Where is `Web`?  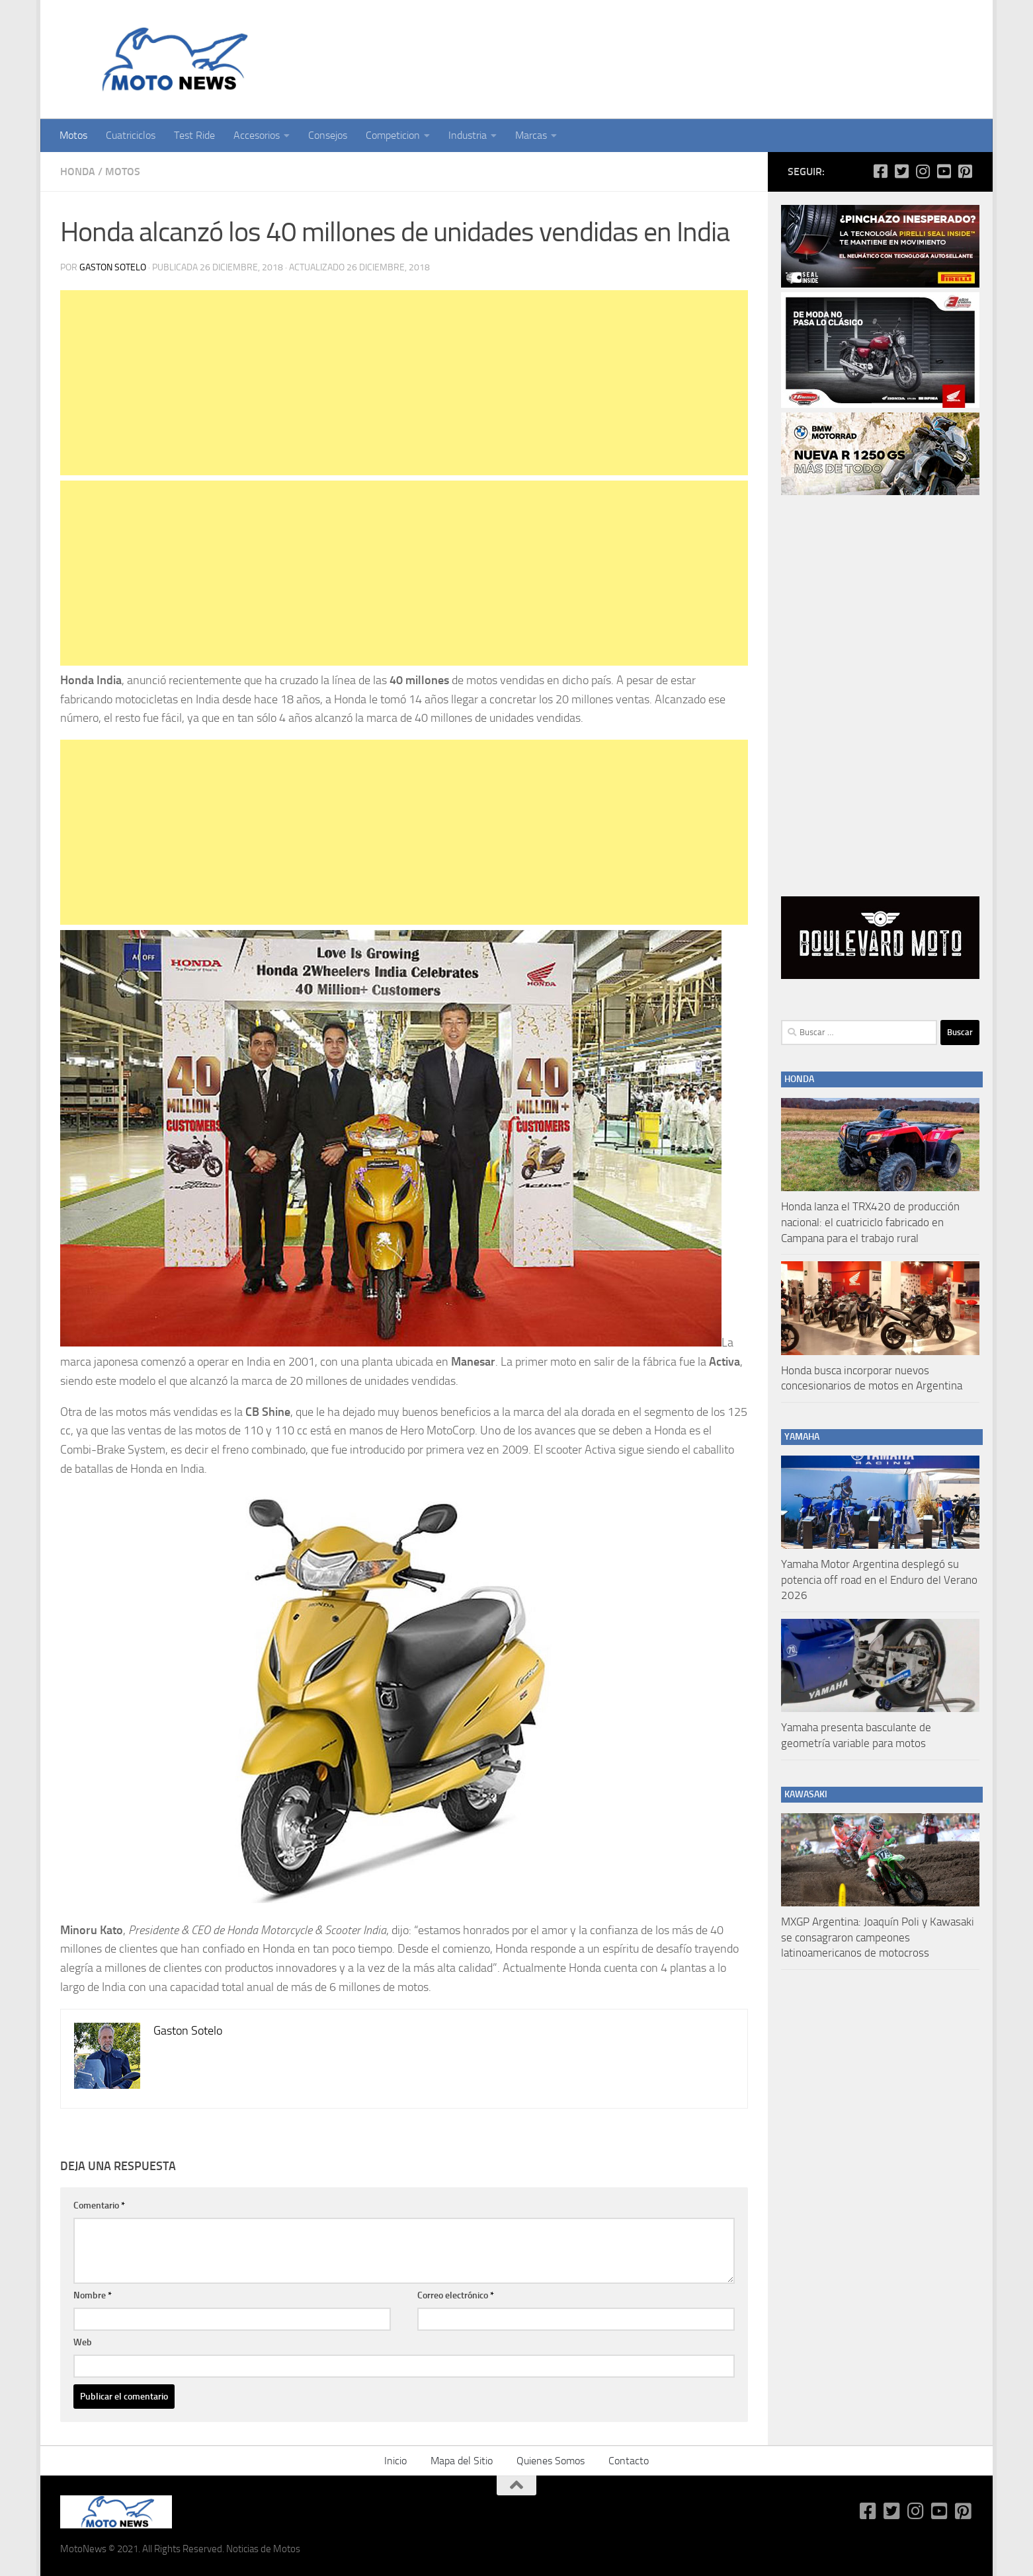 Web is located at coordinates (82, 2342).